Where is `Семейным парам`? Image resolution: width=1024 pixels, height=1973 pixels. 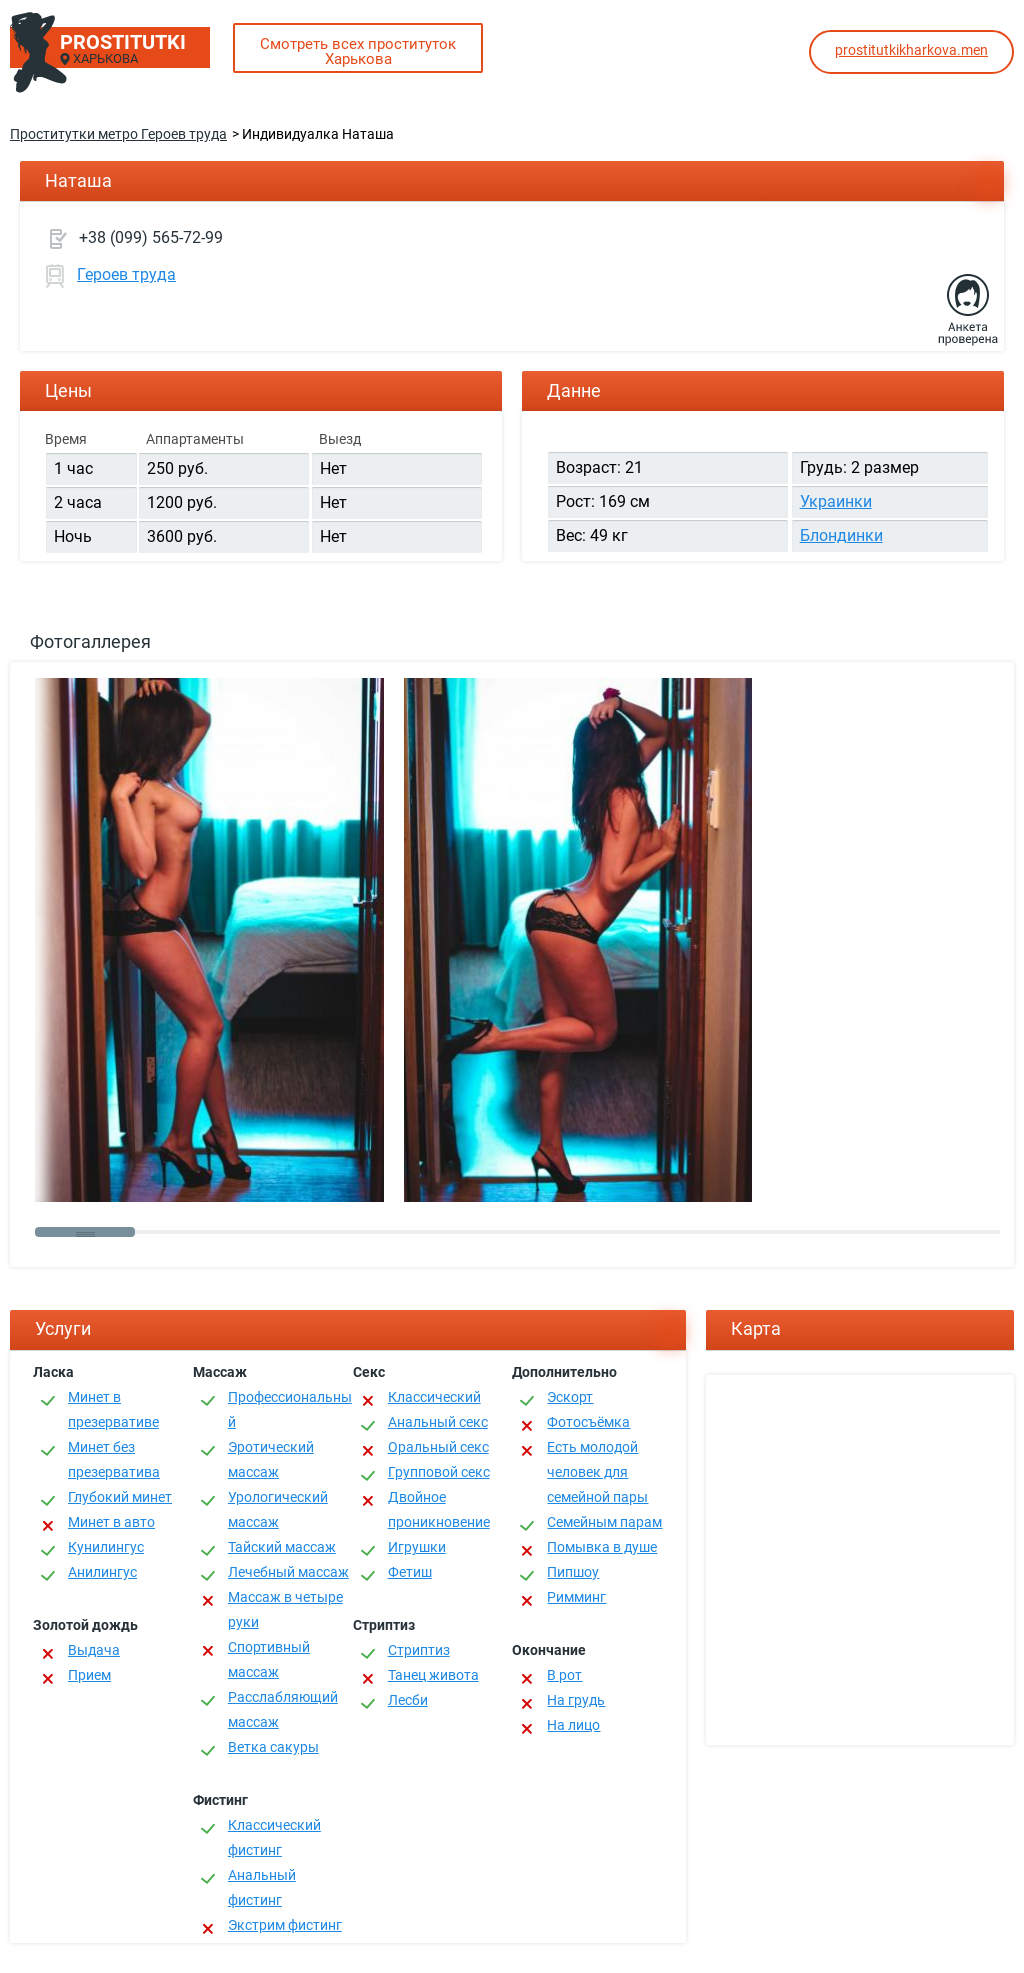
Семейным парам is located at coordinates (604, 1522).